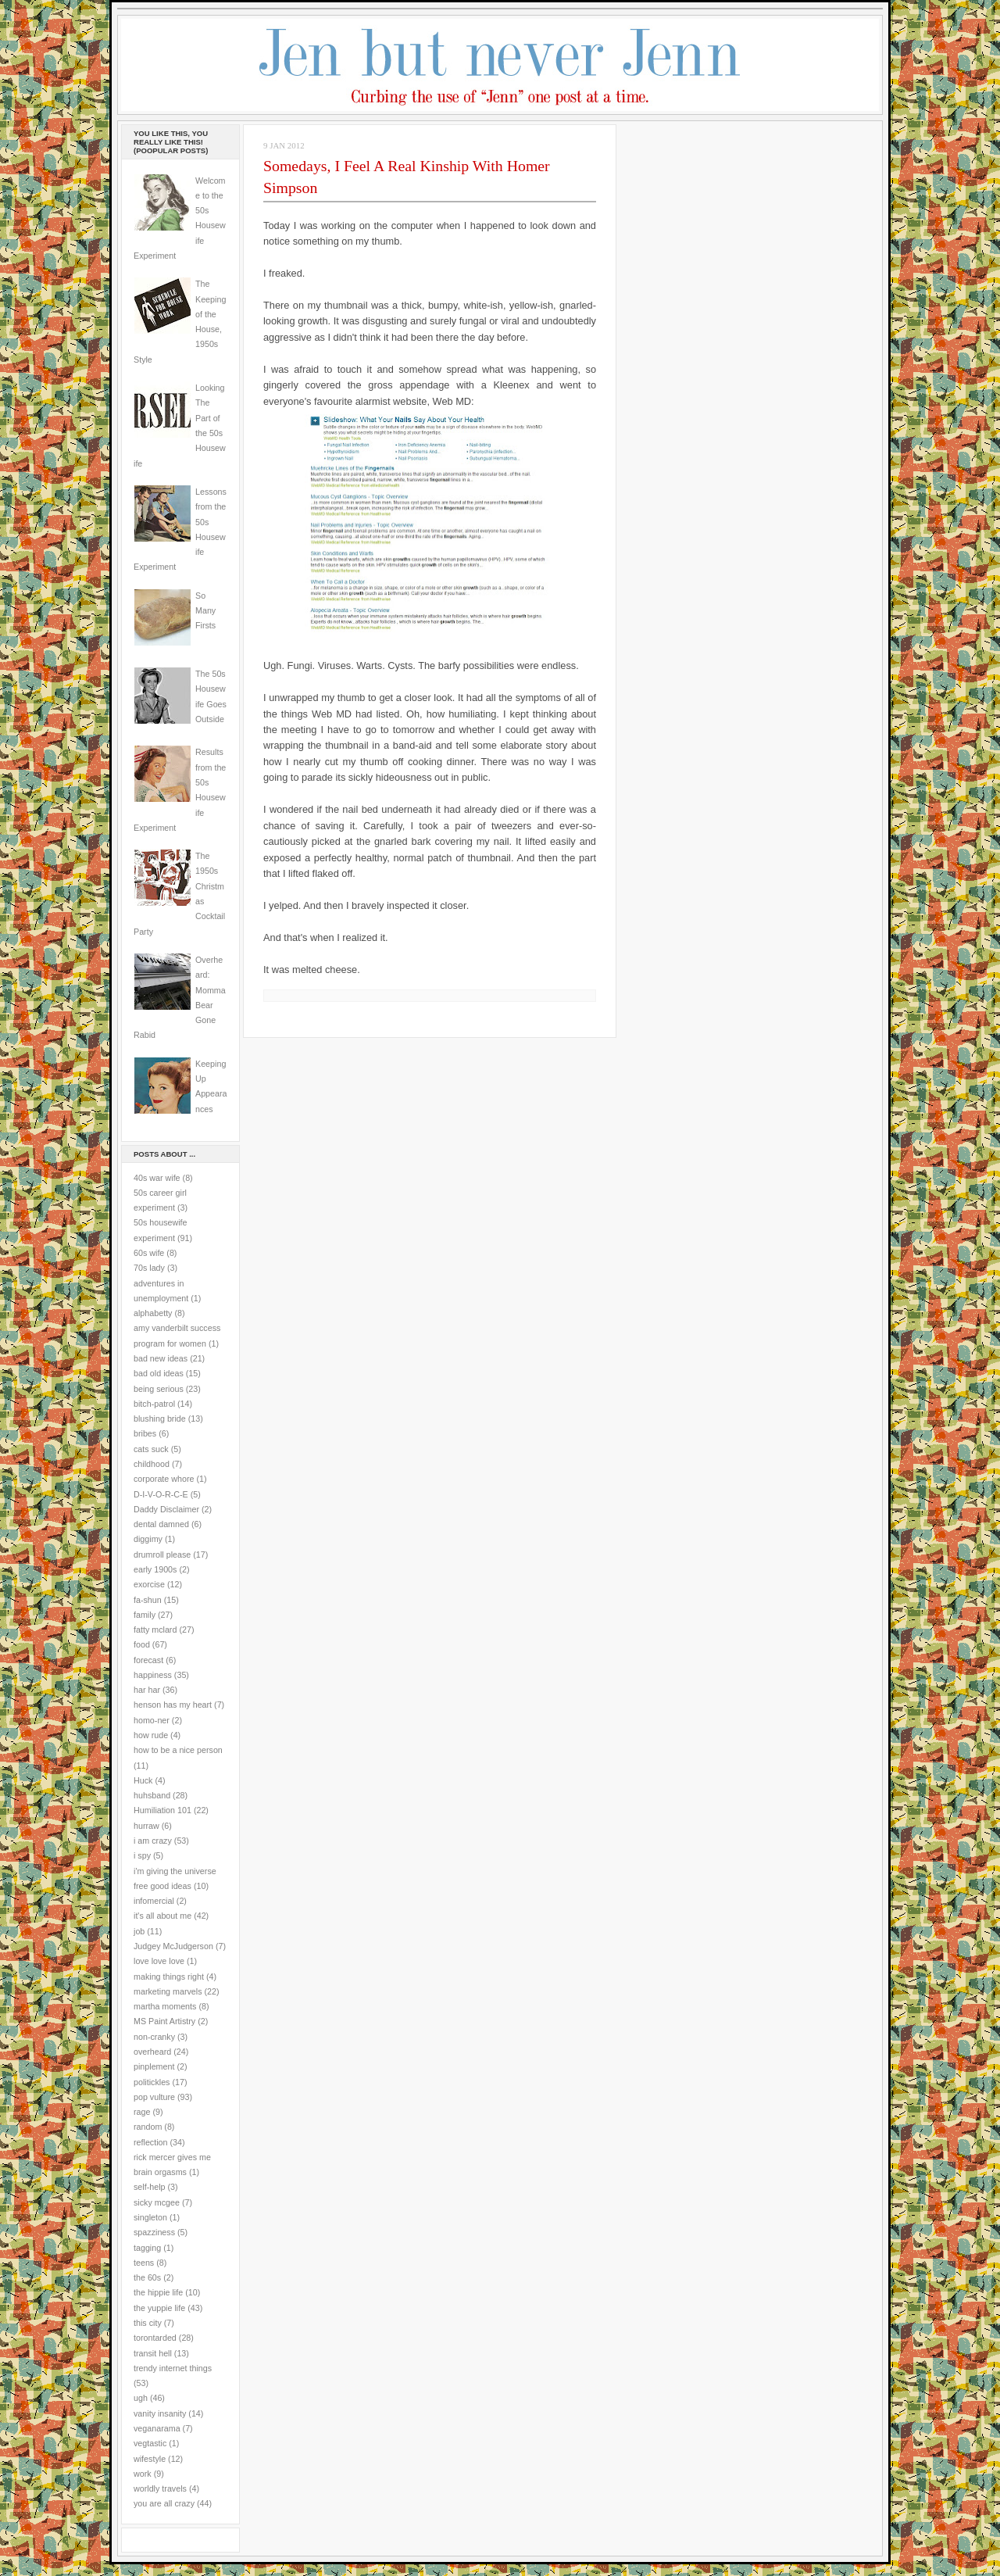 The width and height of the screenshot is (1000, 2576). What do you see at coordinates (154, 2066) in the screenshot?
I see `pinplement` at bounding box center [154, 2066].